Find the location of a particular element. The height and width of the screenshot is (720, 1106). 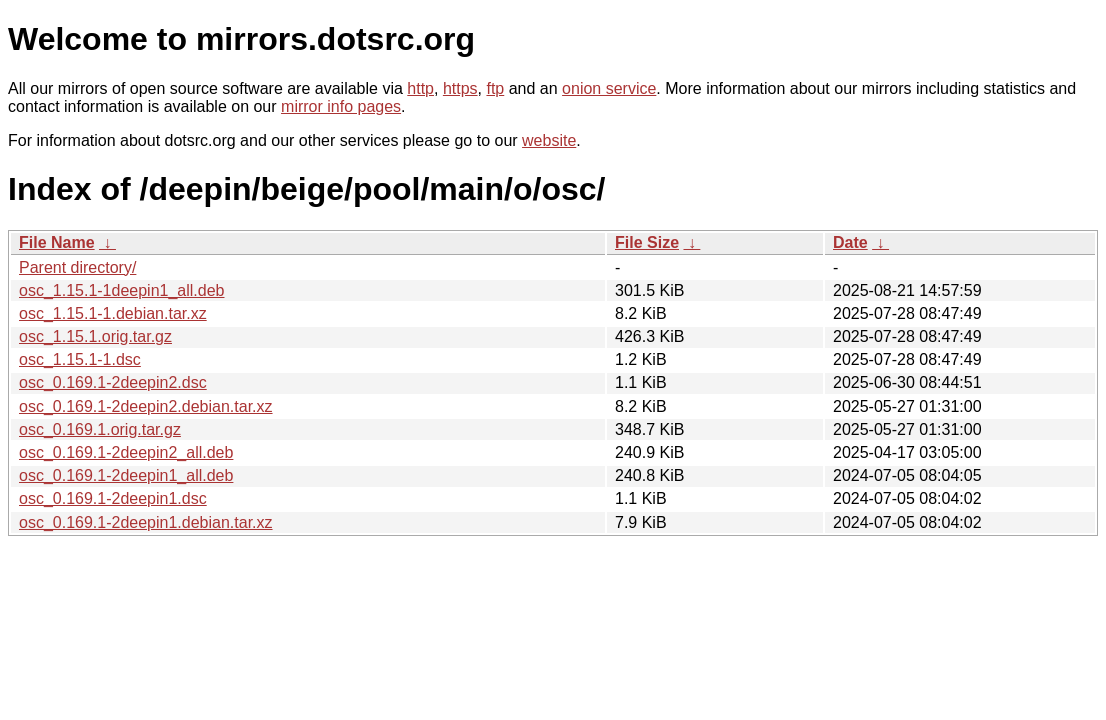

osc_0.169.1-2deepin1_all.deb is located at coordinates (126, 475).